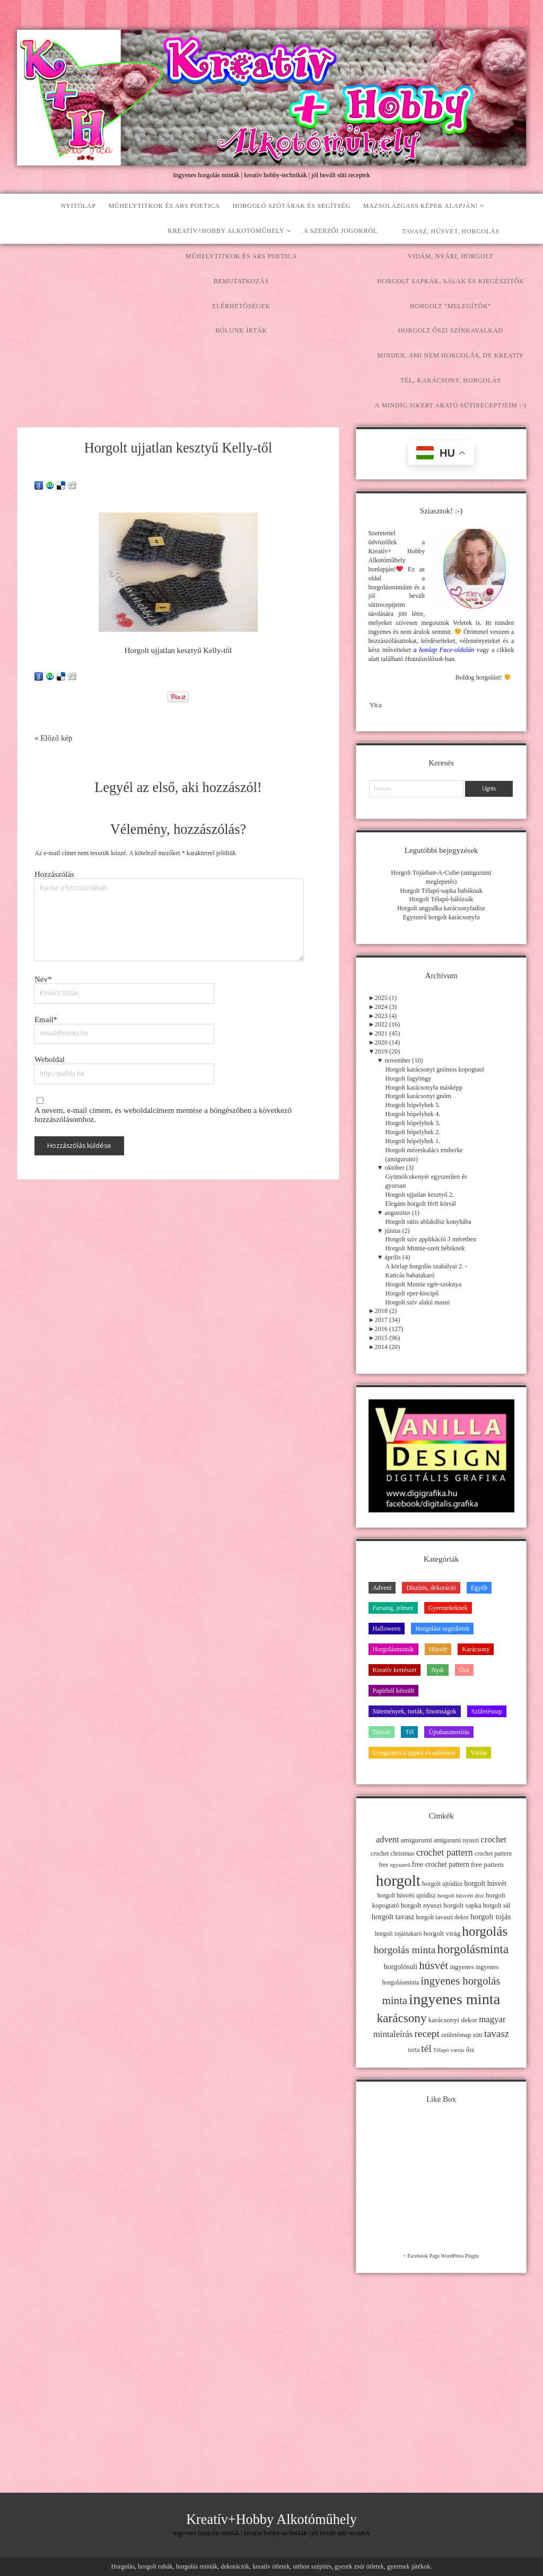  I want to click on Horgolási segédletek, so click(442, 1628).